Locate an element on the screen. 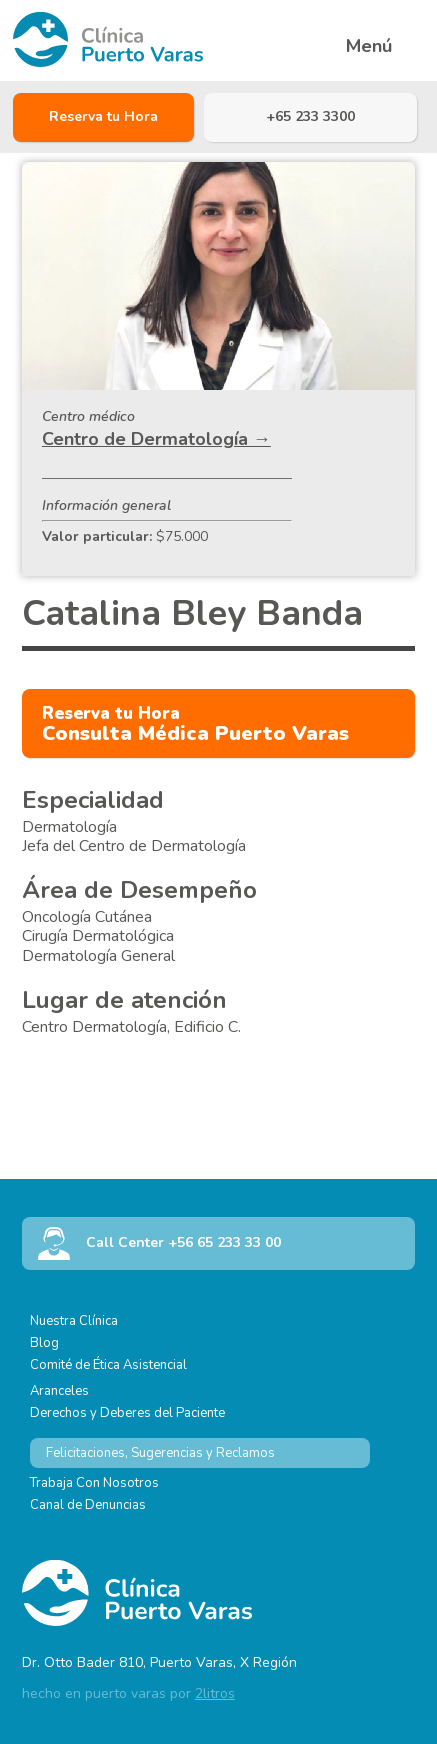 The width and height of the screenshot is (437, 1744). Blog is located at coordinates (44, 1343).